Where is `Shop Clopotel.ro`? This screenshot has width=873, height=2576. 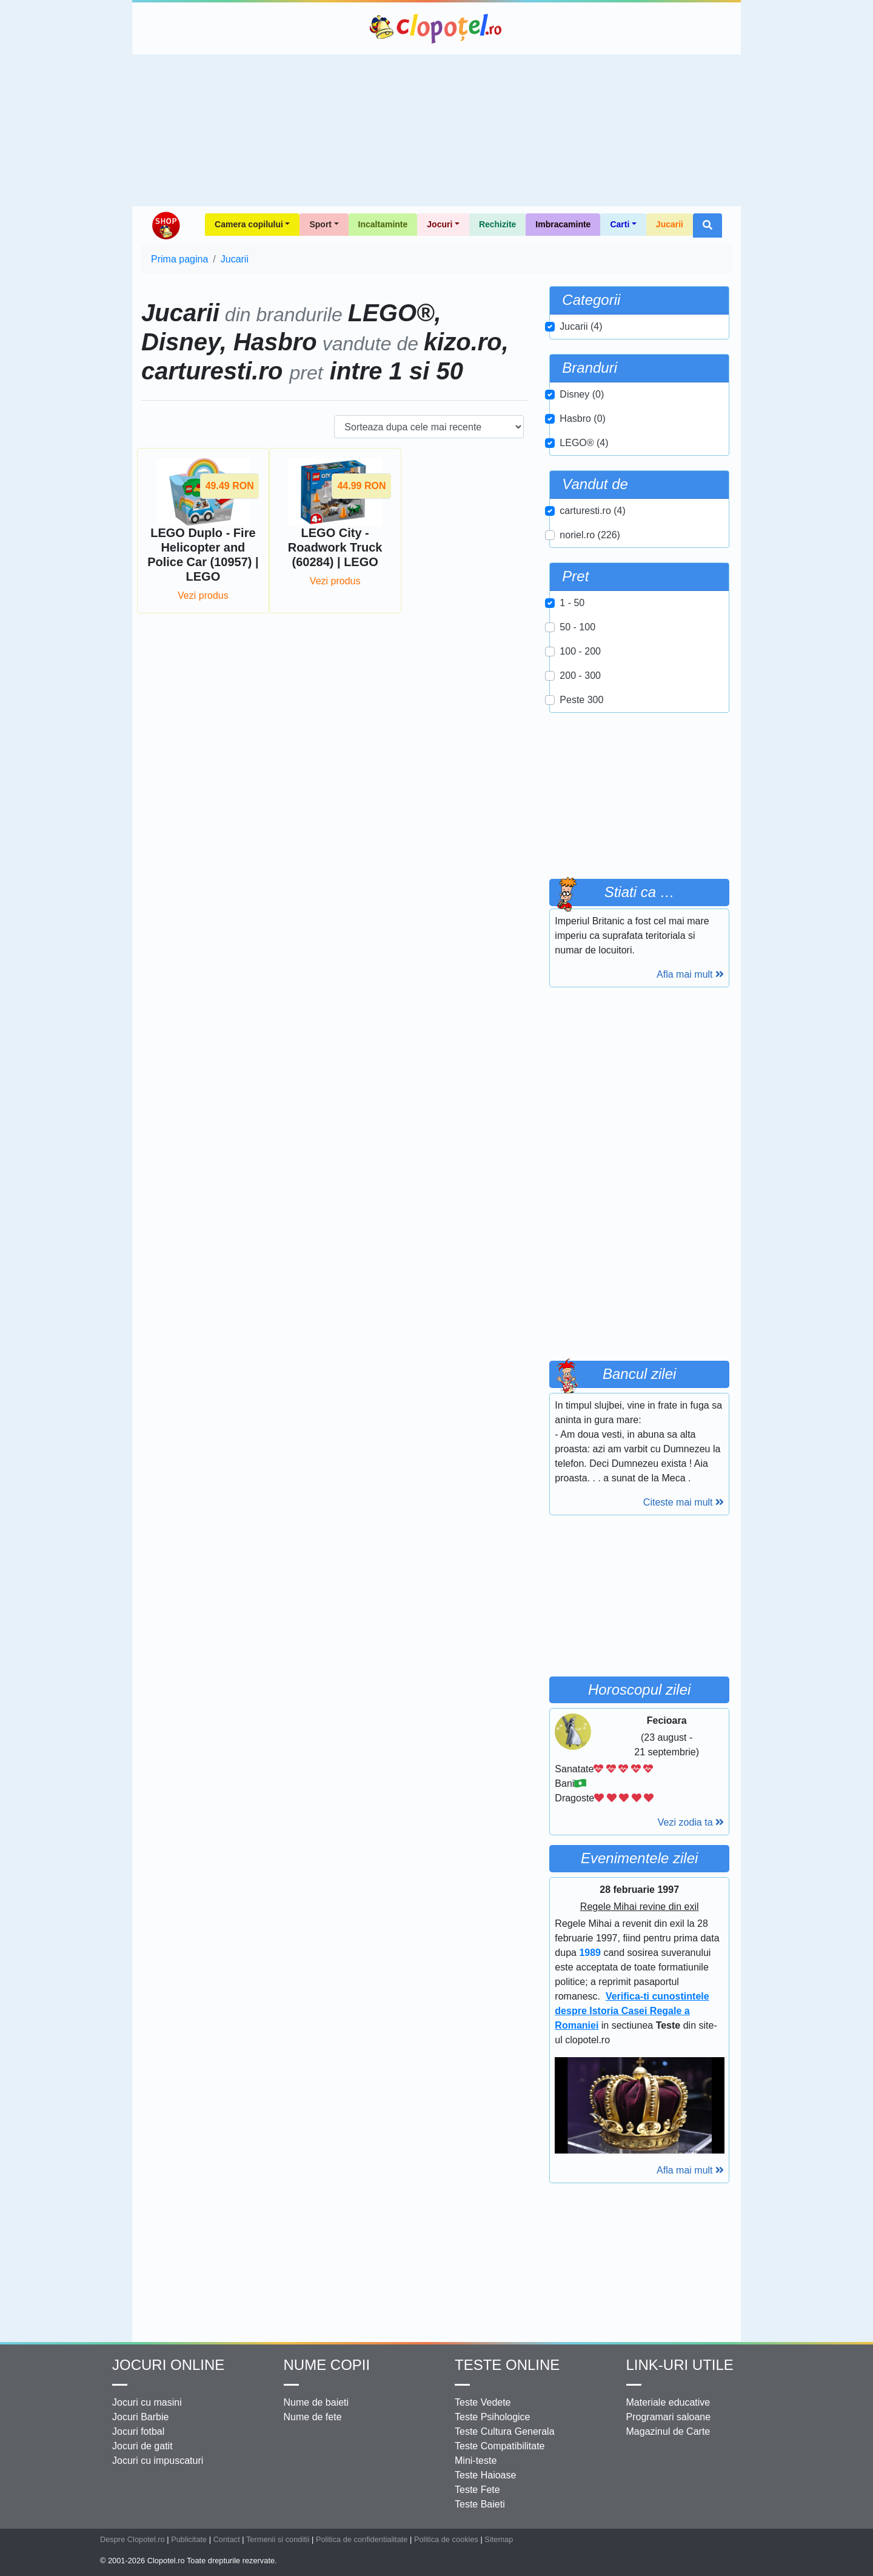 Shop Clopotel.ro is located at coordinates (165, 225).